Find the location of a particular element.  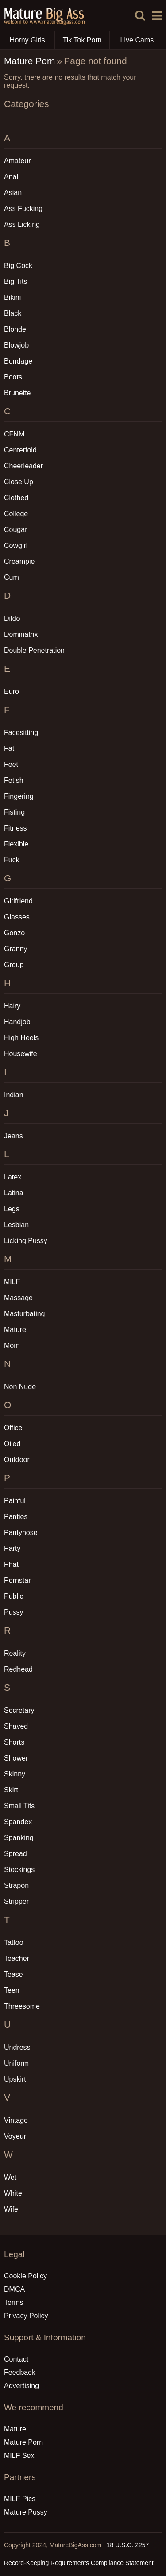

Big Cock is located at coordinates (18, 265).